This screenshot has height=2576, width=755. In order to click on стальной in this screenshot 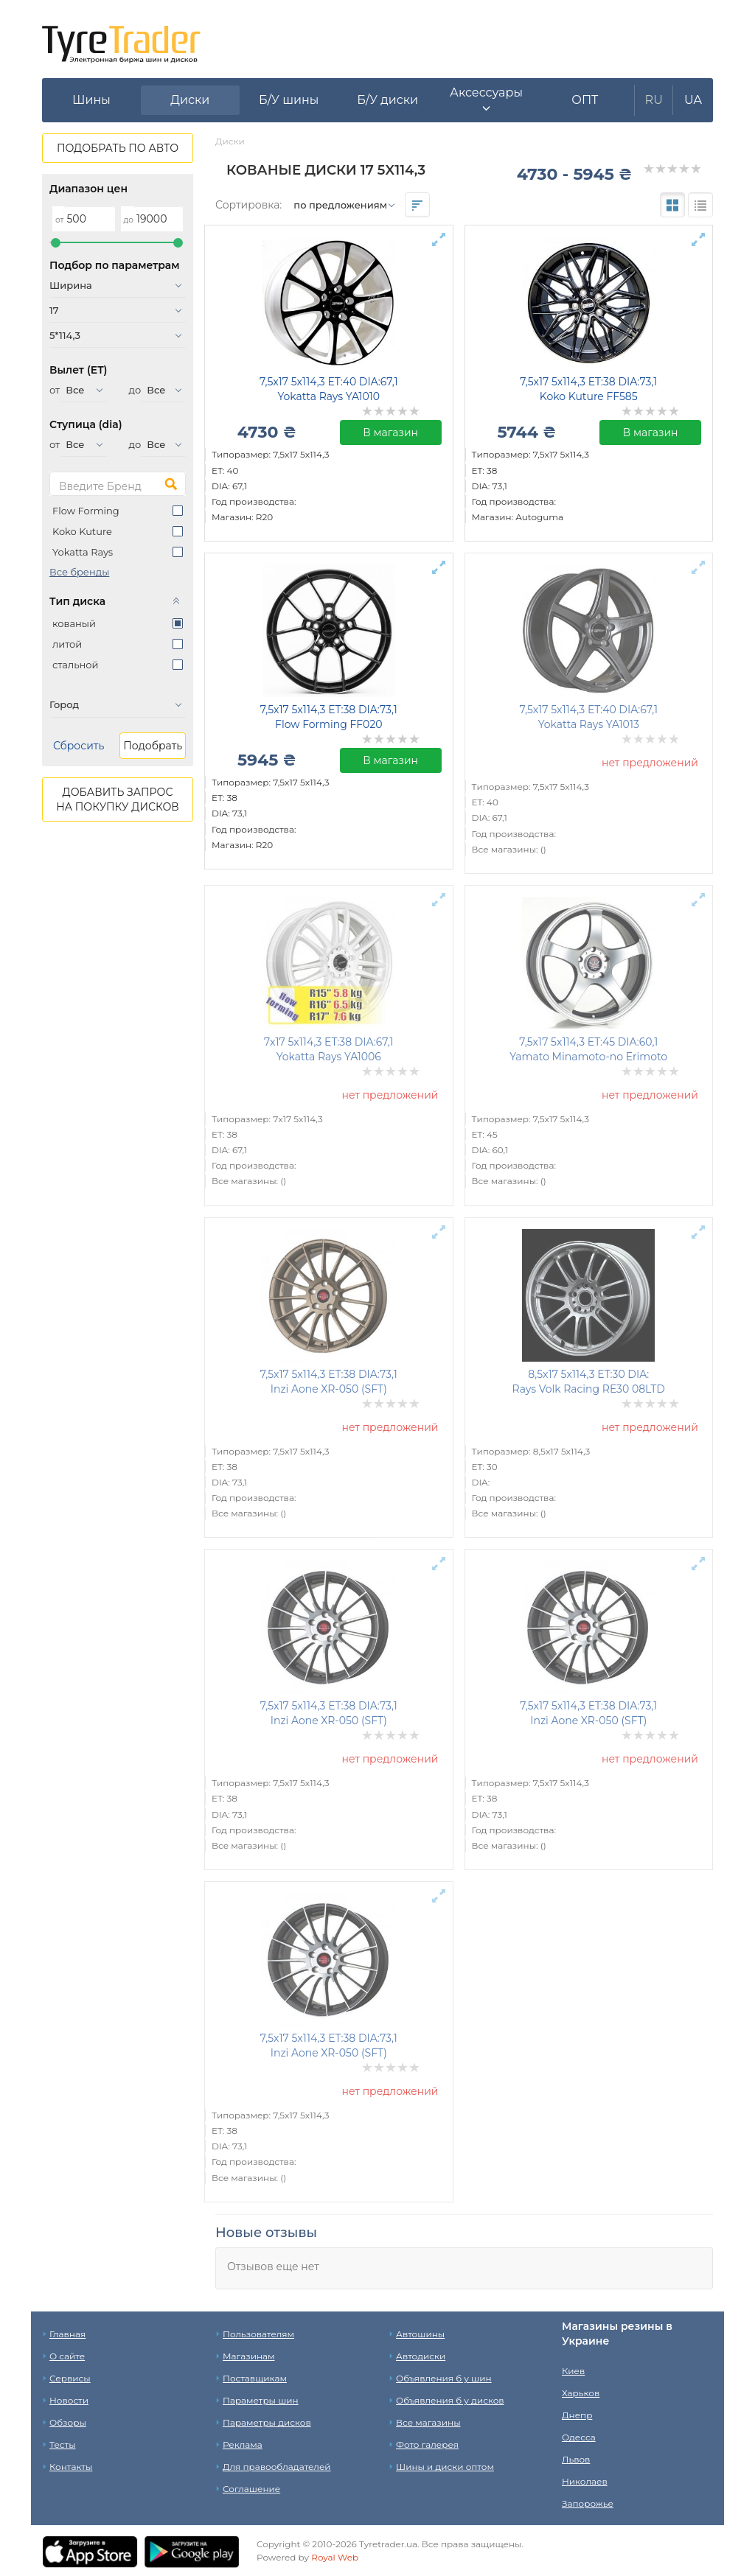, I will do `click(75, 665)`.